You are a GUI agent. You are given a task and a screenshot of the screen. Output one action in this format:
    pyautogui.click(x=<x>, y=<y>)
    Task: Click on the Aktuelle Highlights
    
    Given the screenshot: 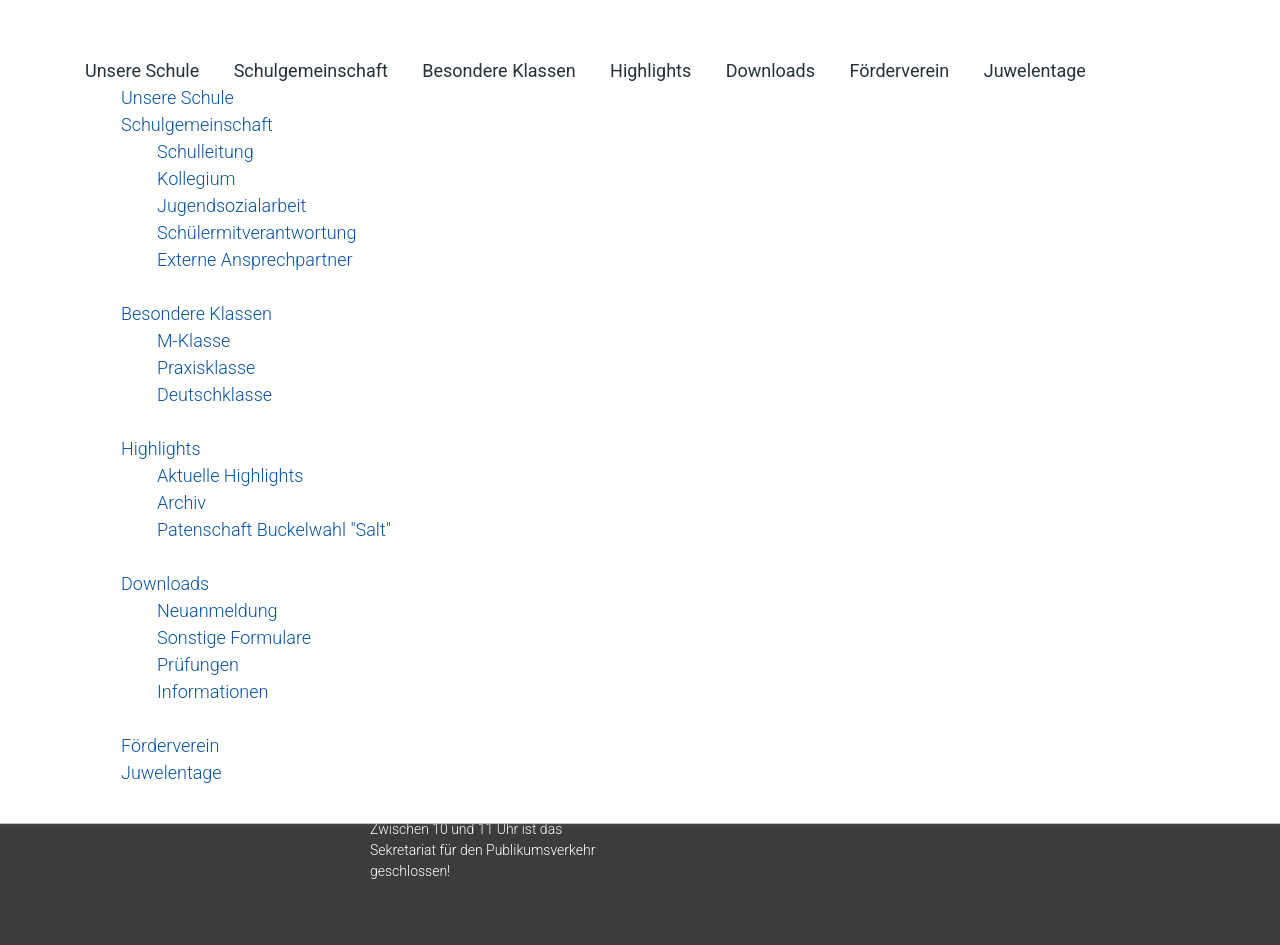 What is the action you would take?
    pyautogui.click(x=230, y=475)
    